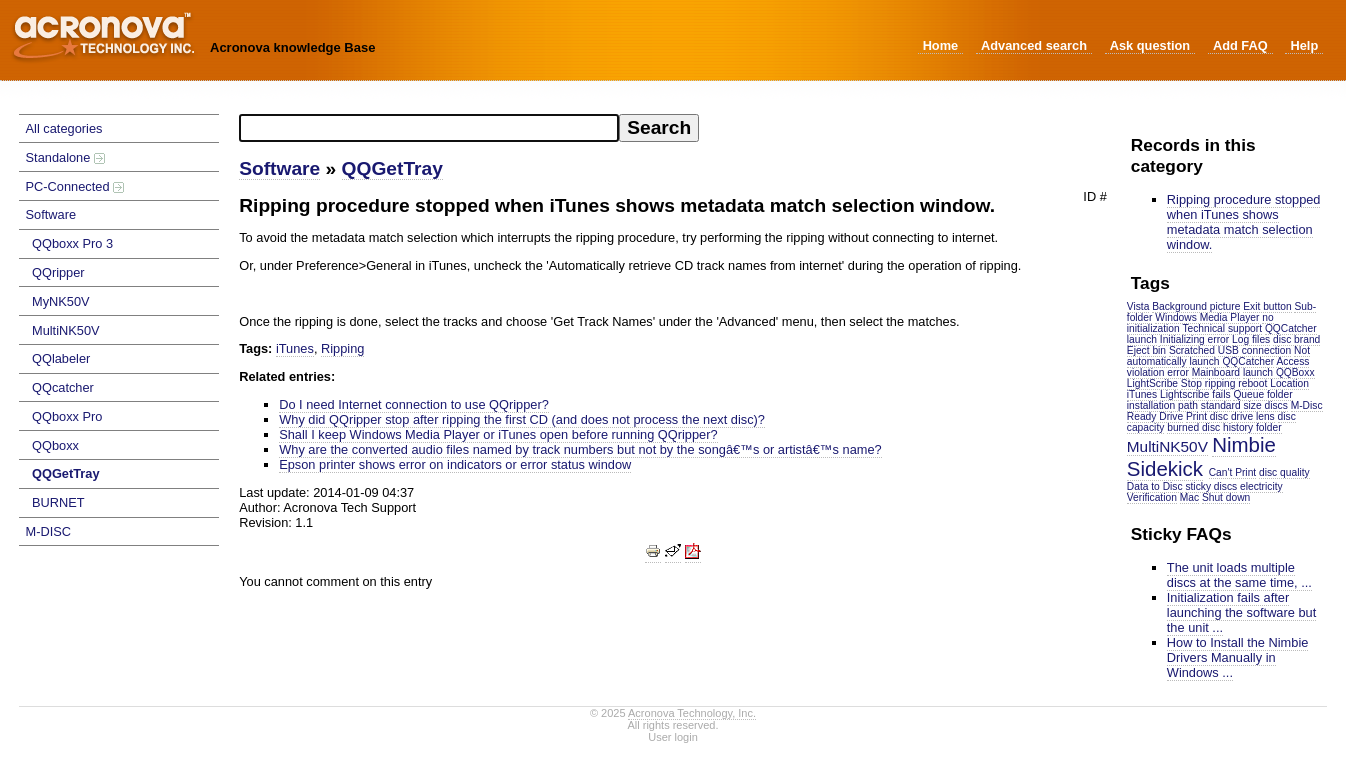 This screenshot has height=762, width=1346. I want to click on Mainboard, so click(1216, 372).